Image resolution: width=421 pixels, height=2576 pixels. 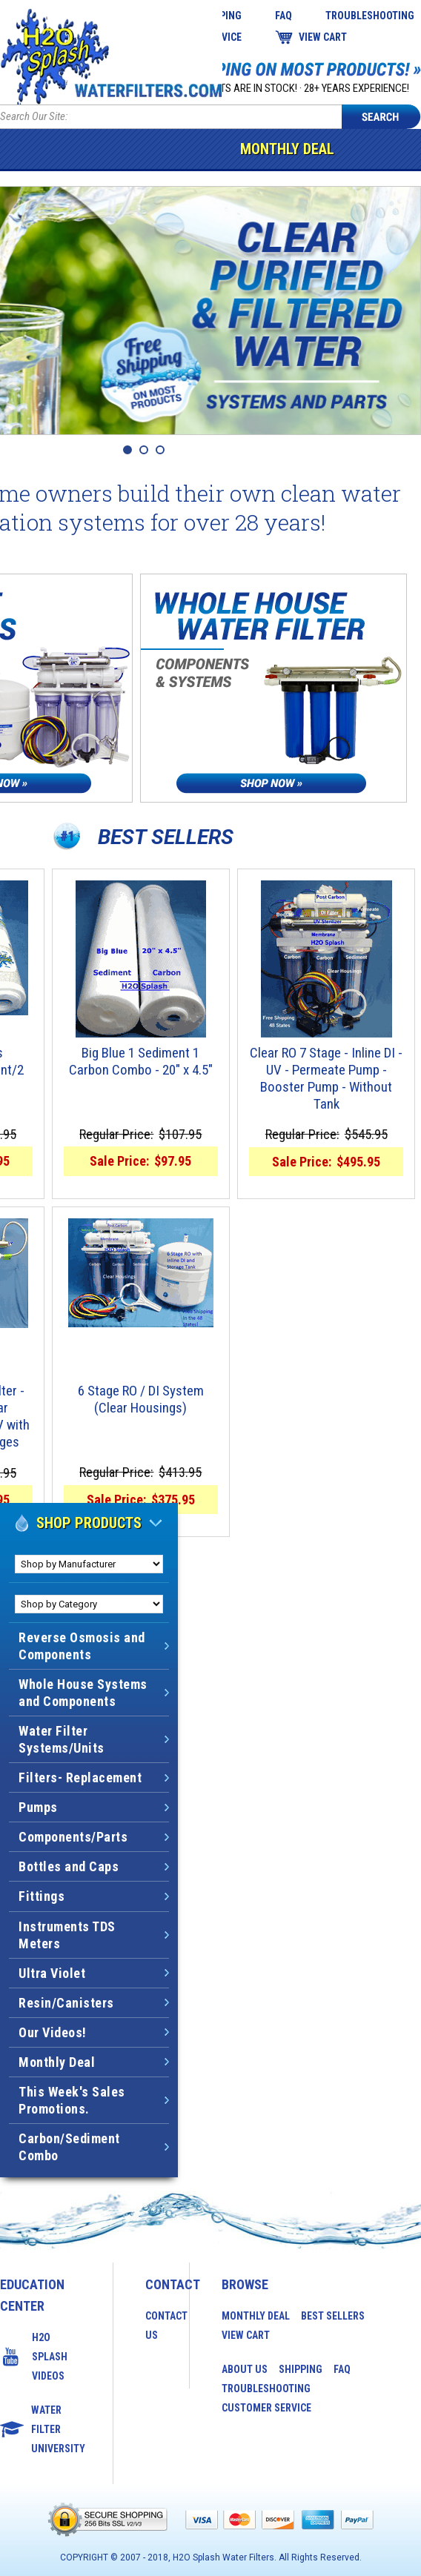 I want to click on Best Sellers, so click(x=333, y=2316).